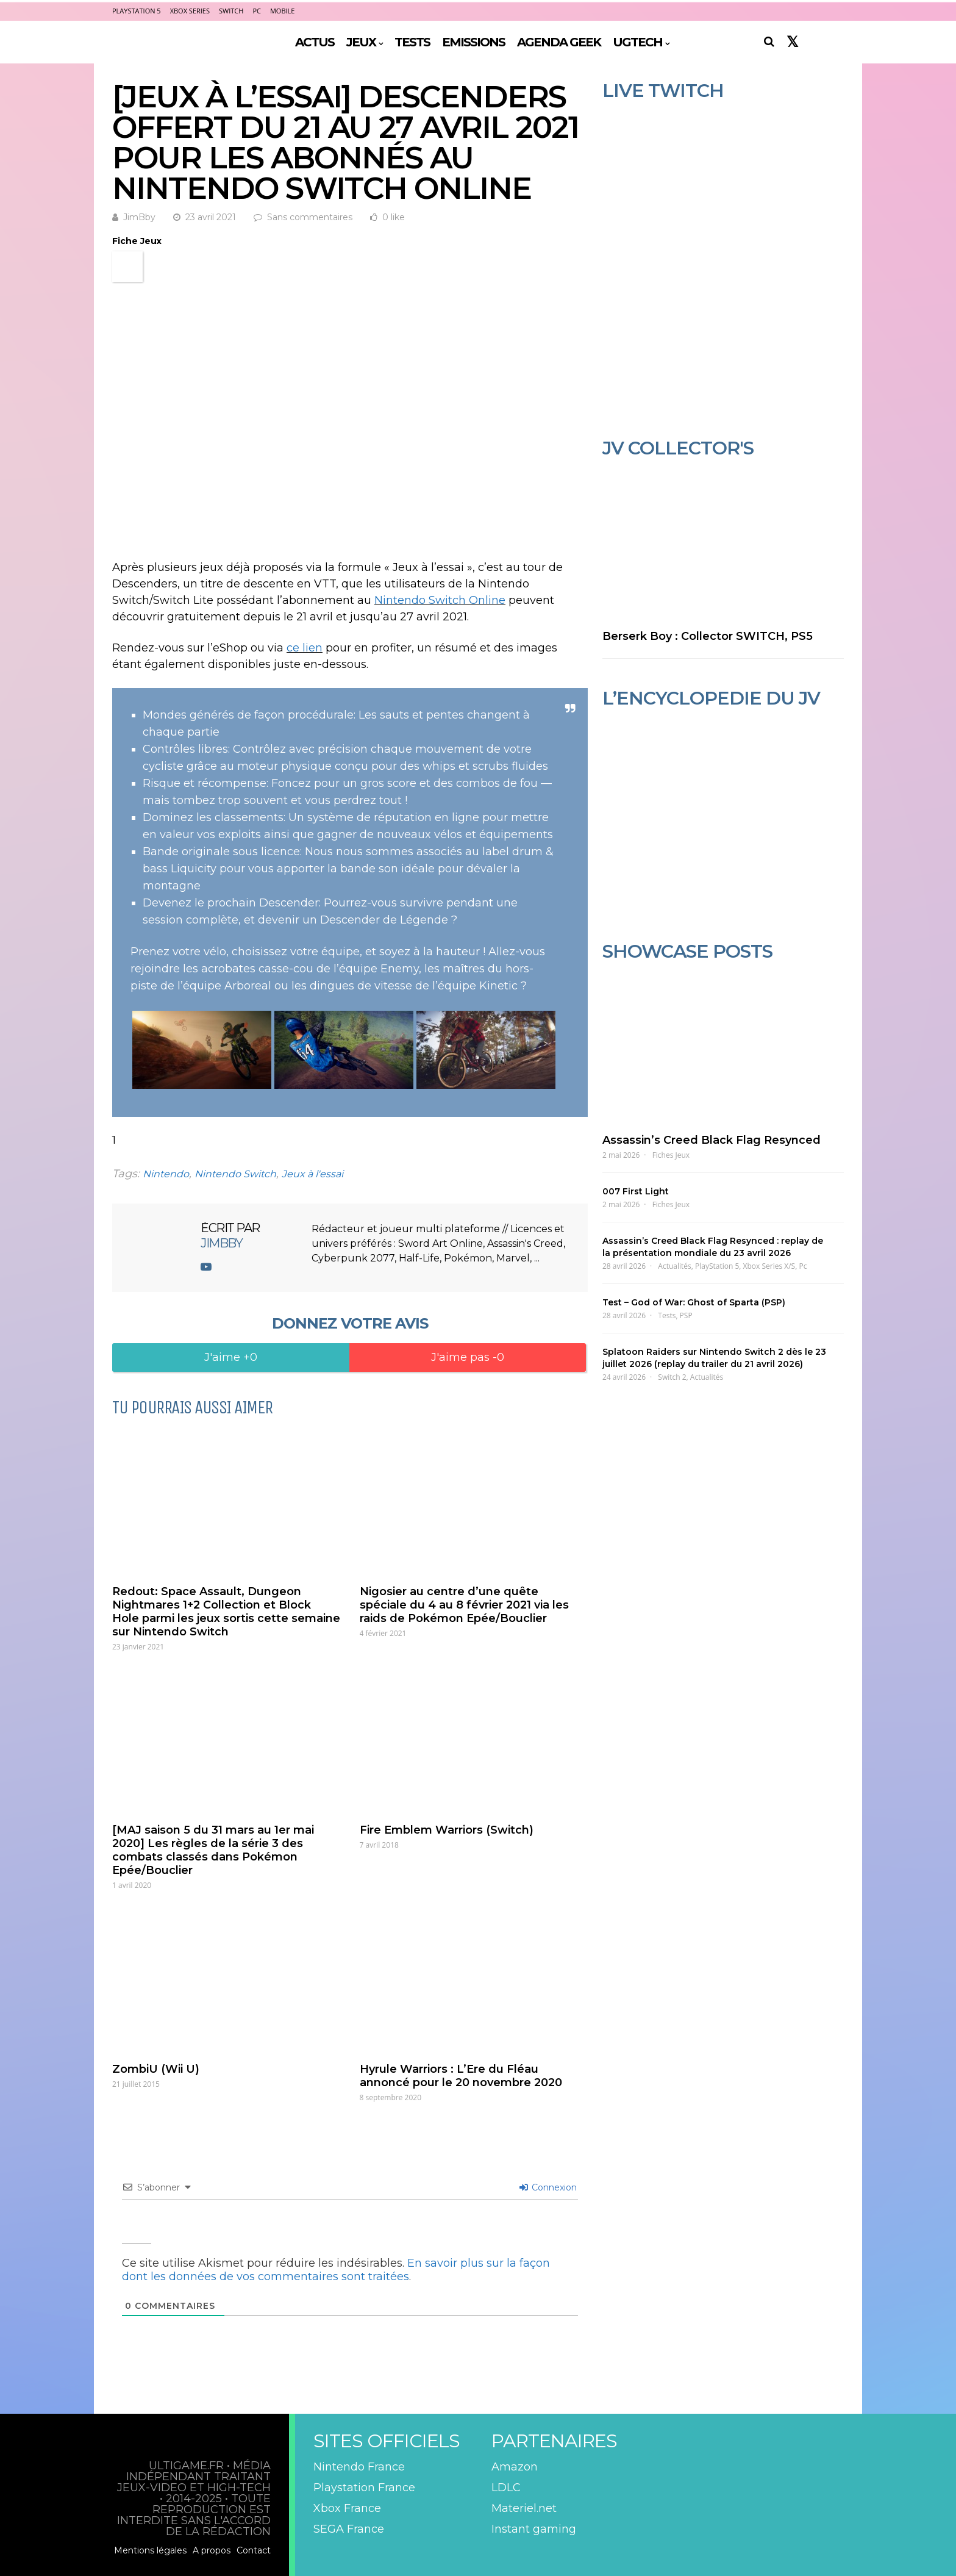 The height and width of the screenshot is (2576, 956). Describe the element at coordinates (667, 1315) in the screenshot. I see `Tests` at that location.